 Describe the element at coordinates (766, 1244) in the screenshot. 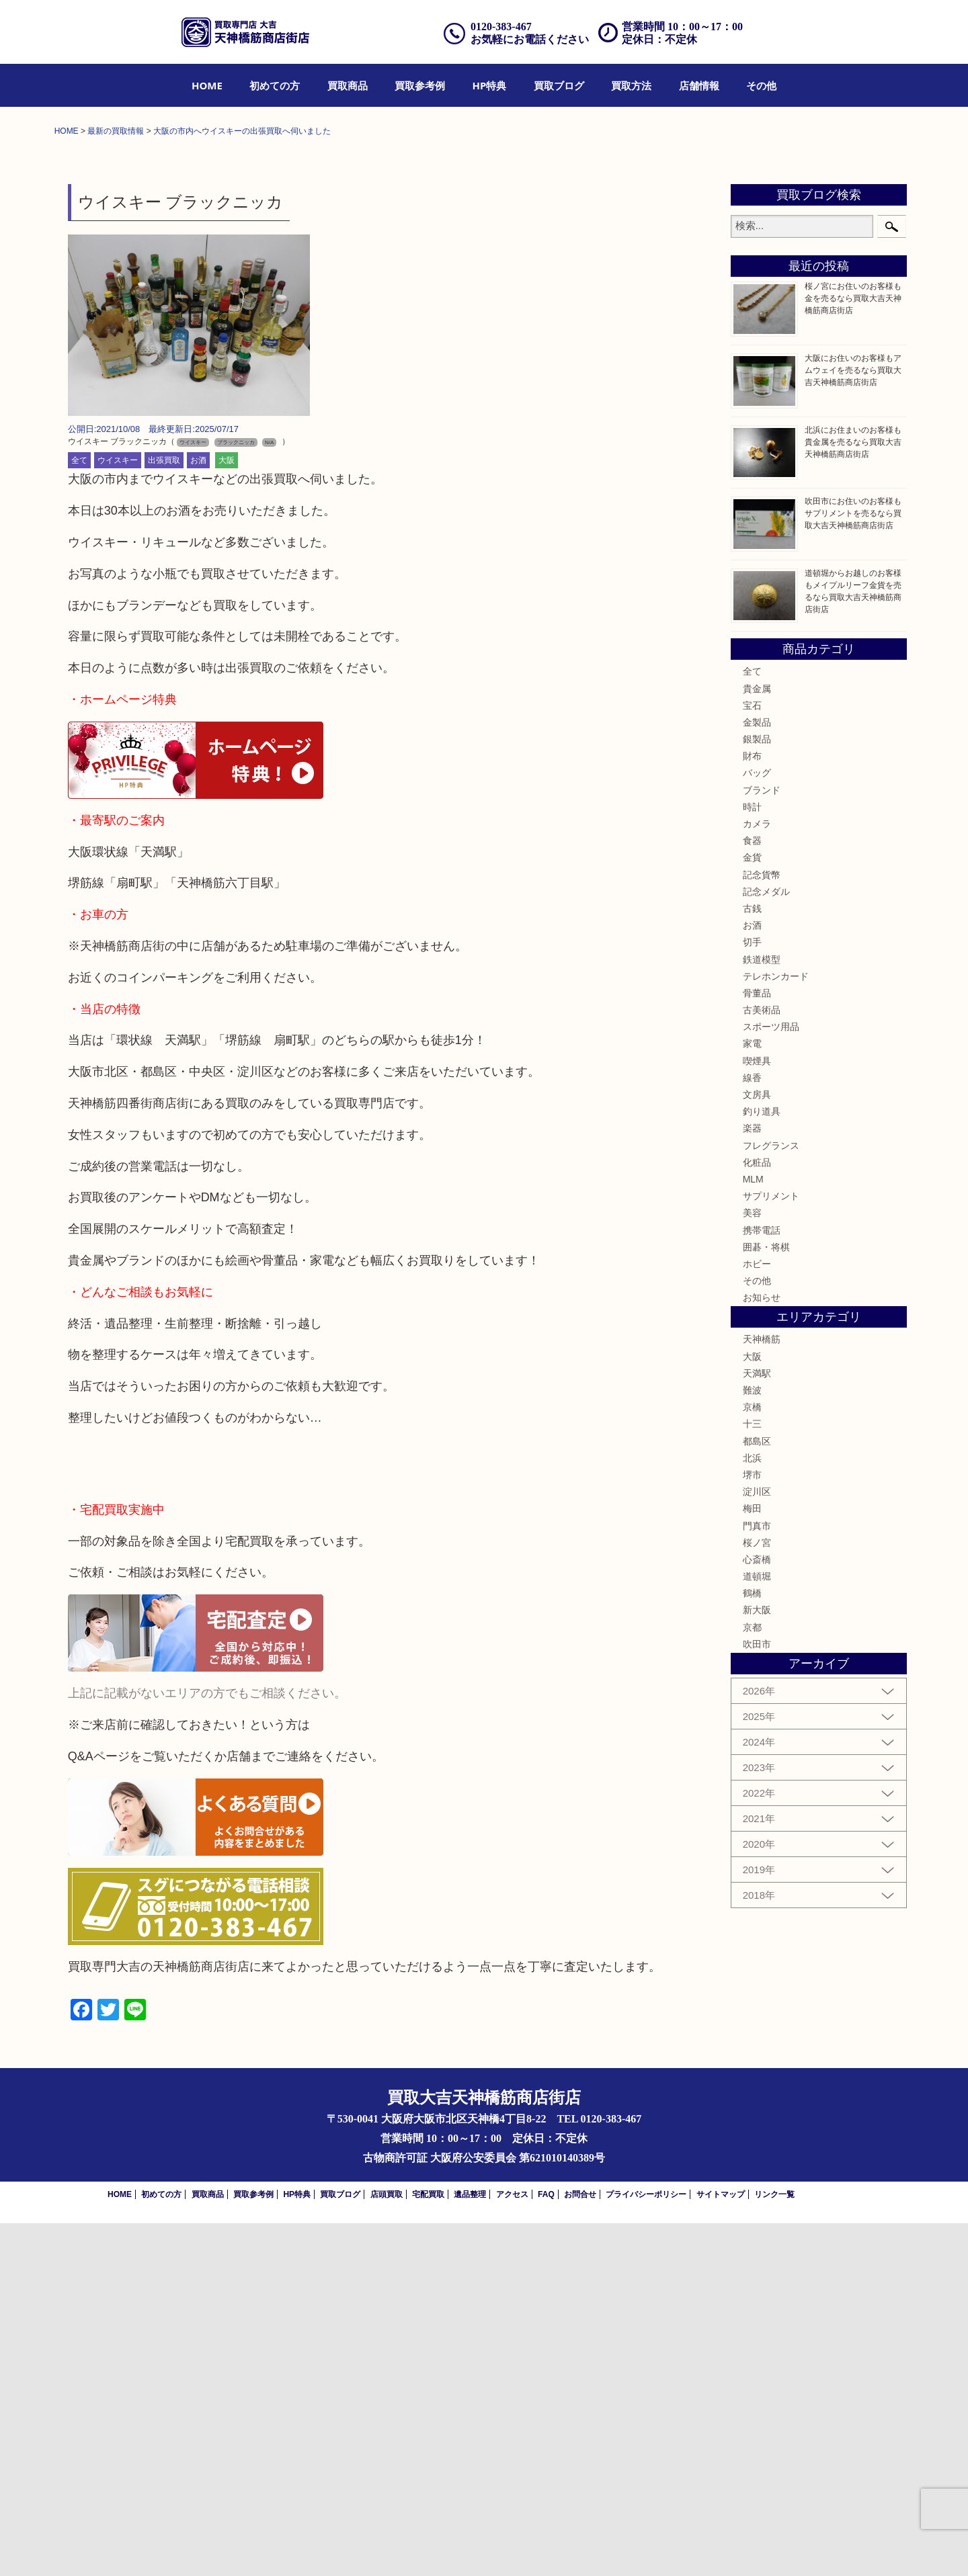

I see `記念メダル` at that location.